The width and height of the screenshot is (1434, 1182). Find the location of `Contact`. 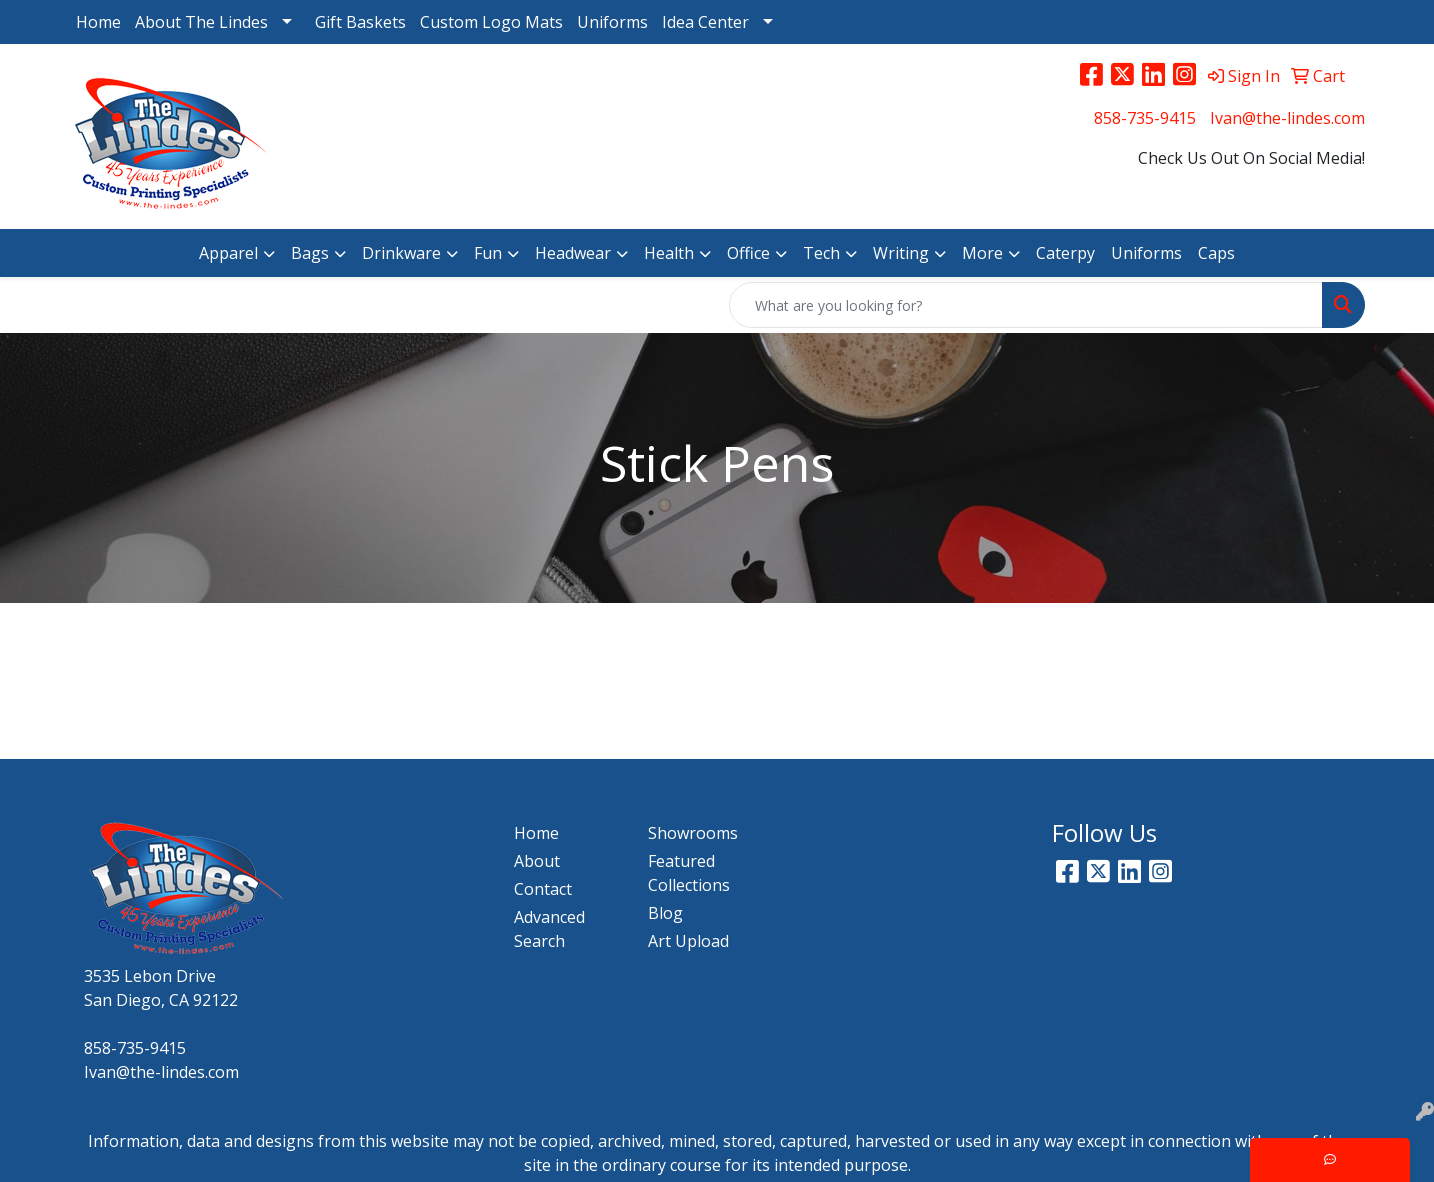

Contact is located at coordinates (543, 889).